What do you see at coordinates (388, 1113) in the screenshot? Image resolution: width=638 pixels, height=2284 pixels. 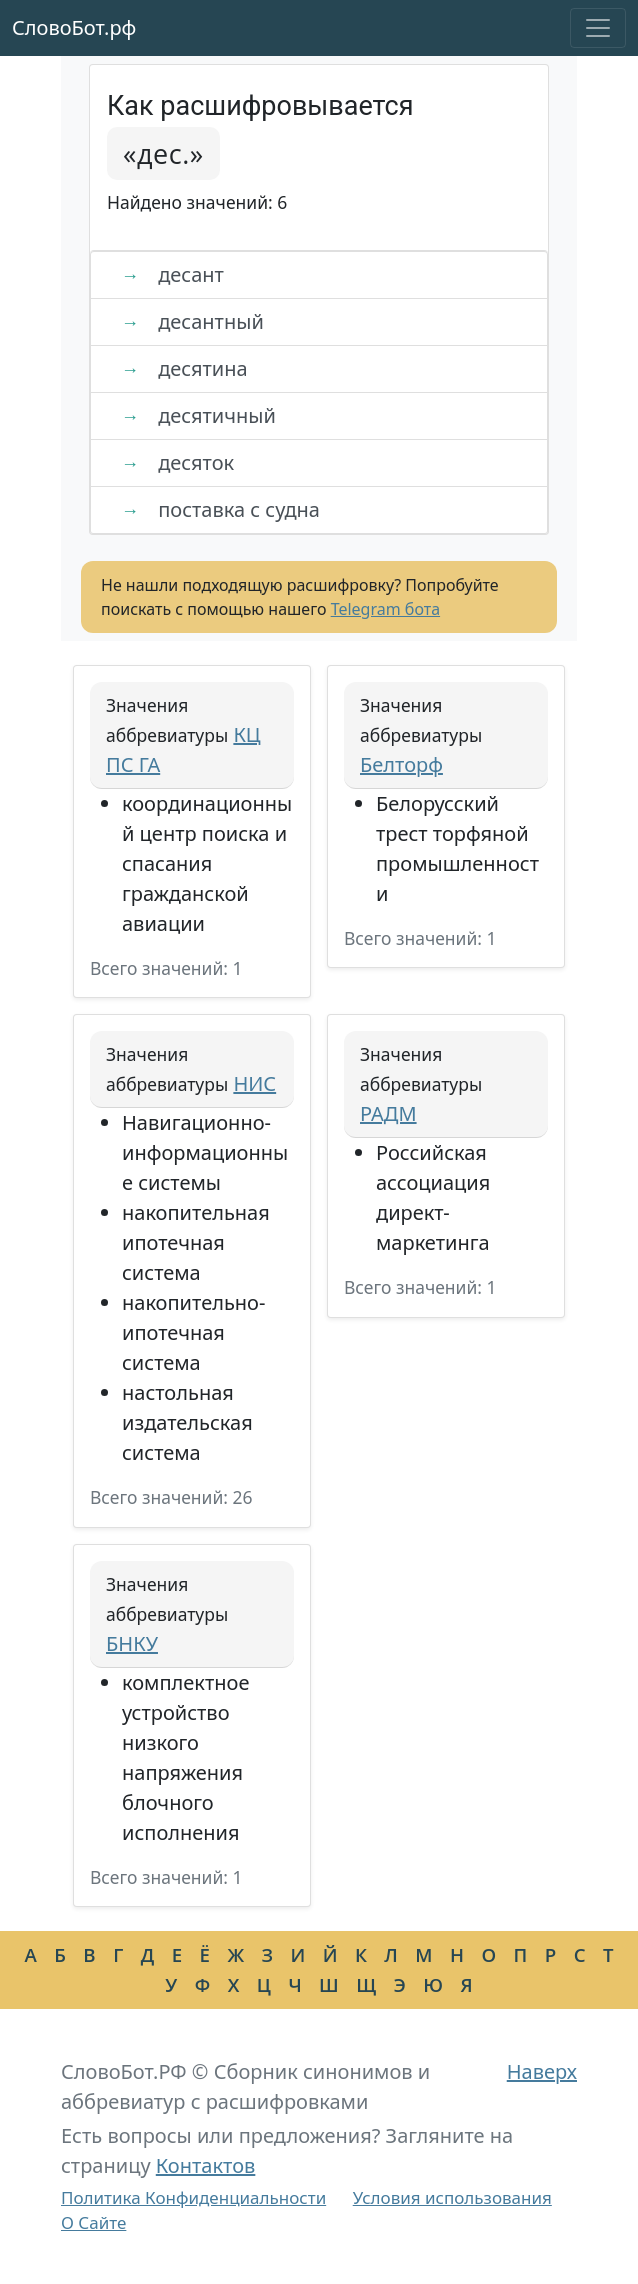 I see `РАДМ` at bounding box center [388, 1113].